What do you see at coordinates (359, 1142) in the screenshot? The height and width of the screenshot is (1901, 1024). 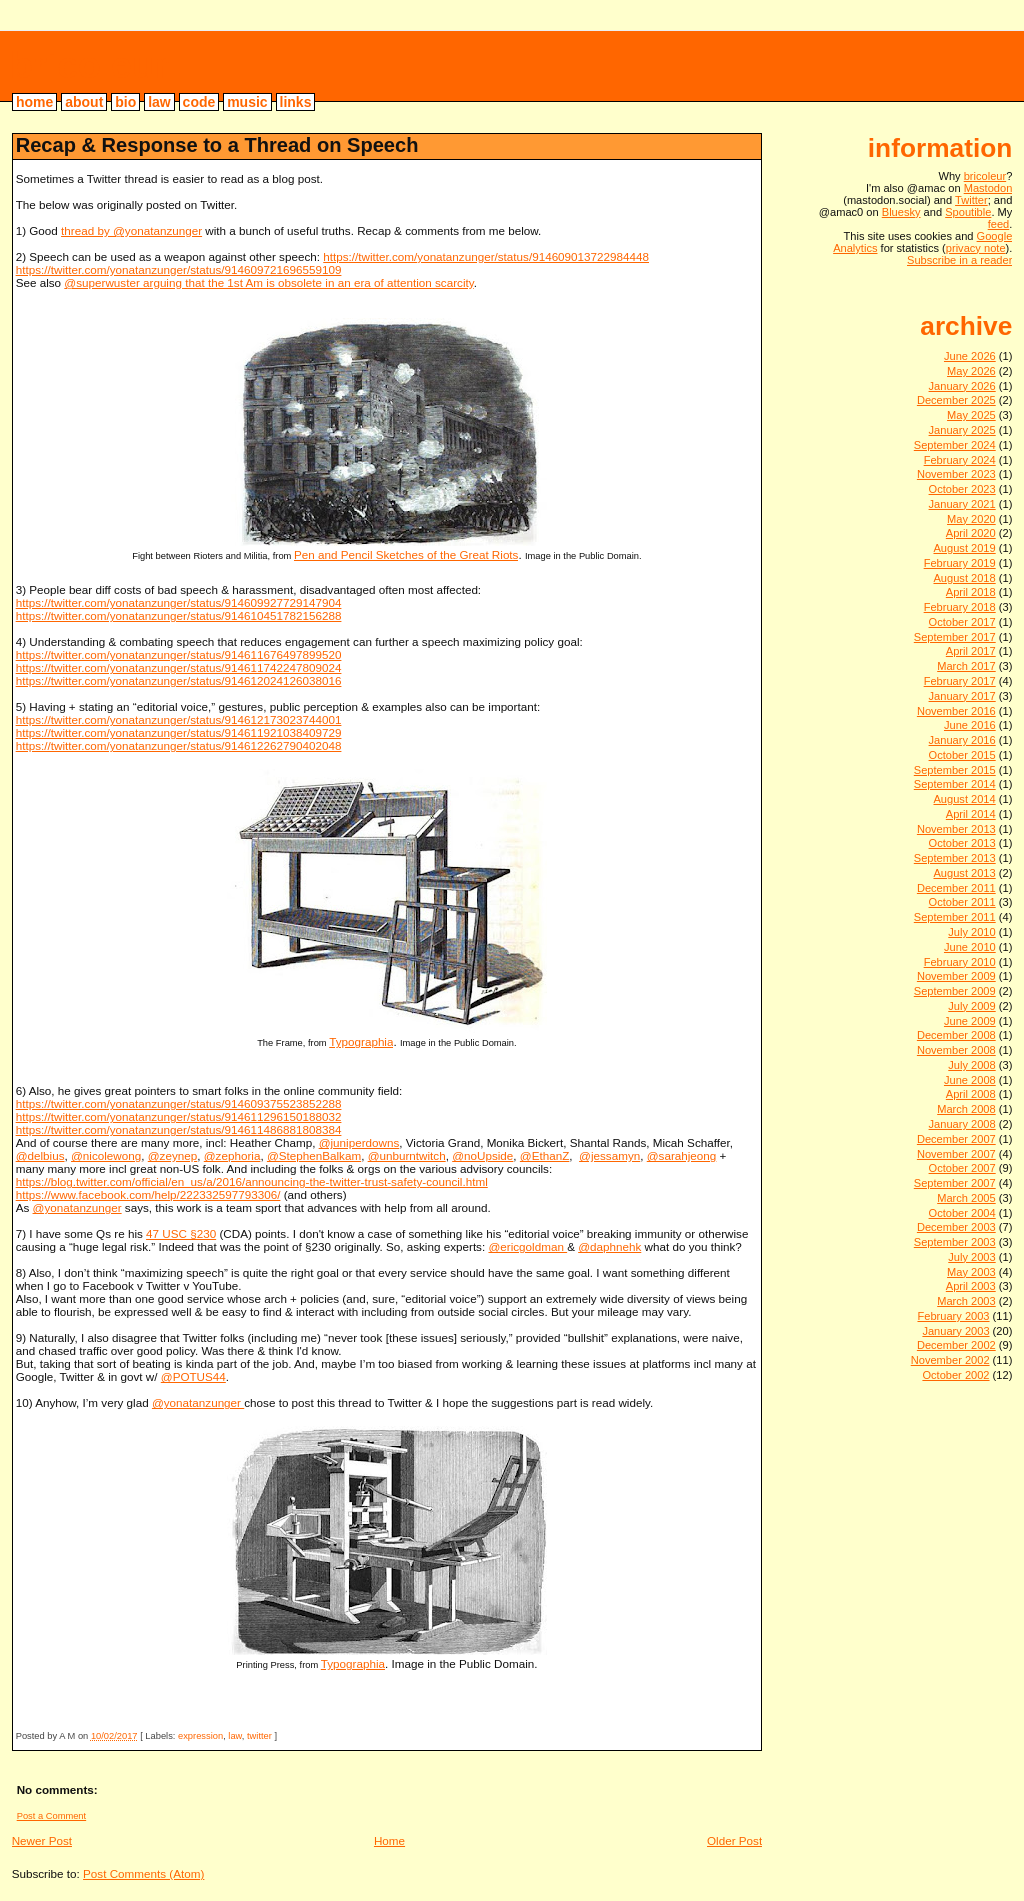 I see `@juniperdowns` at bounding box center [359, 1142].